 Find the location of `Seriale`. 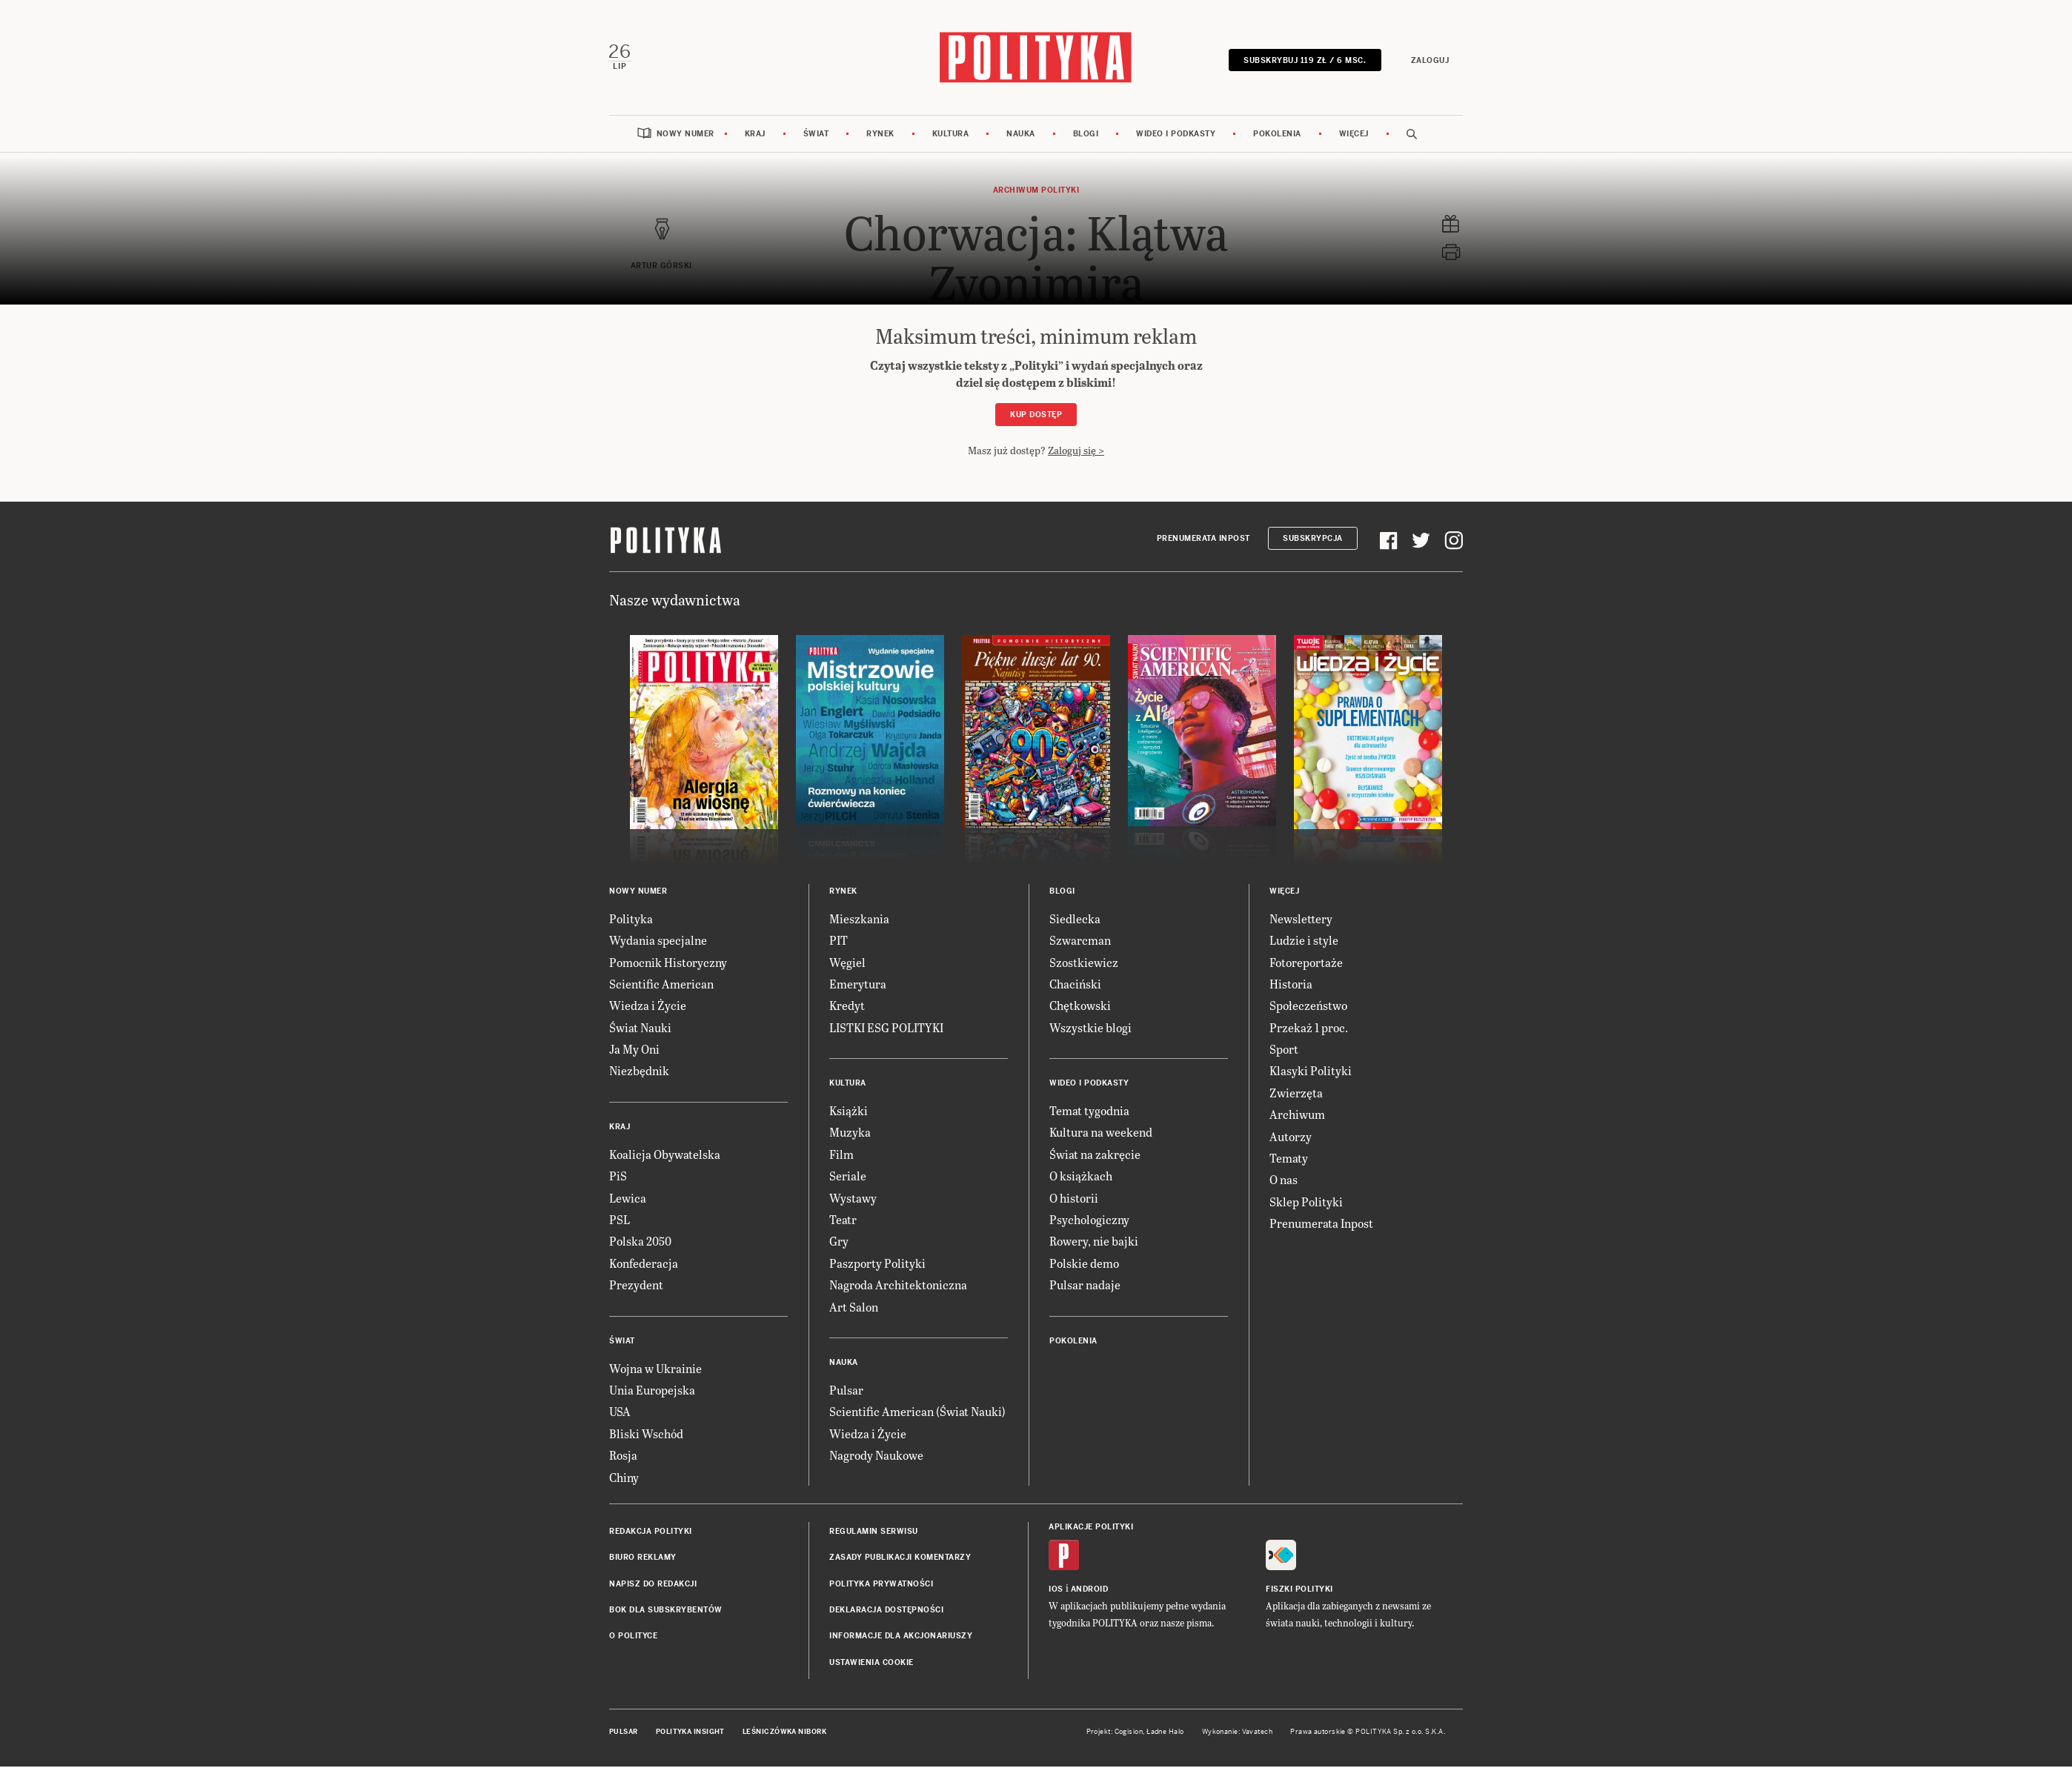

Seriale is located at coordinates (847, 1177).